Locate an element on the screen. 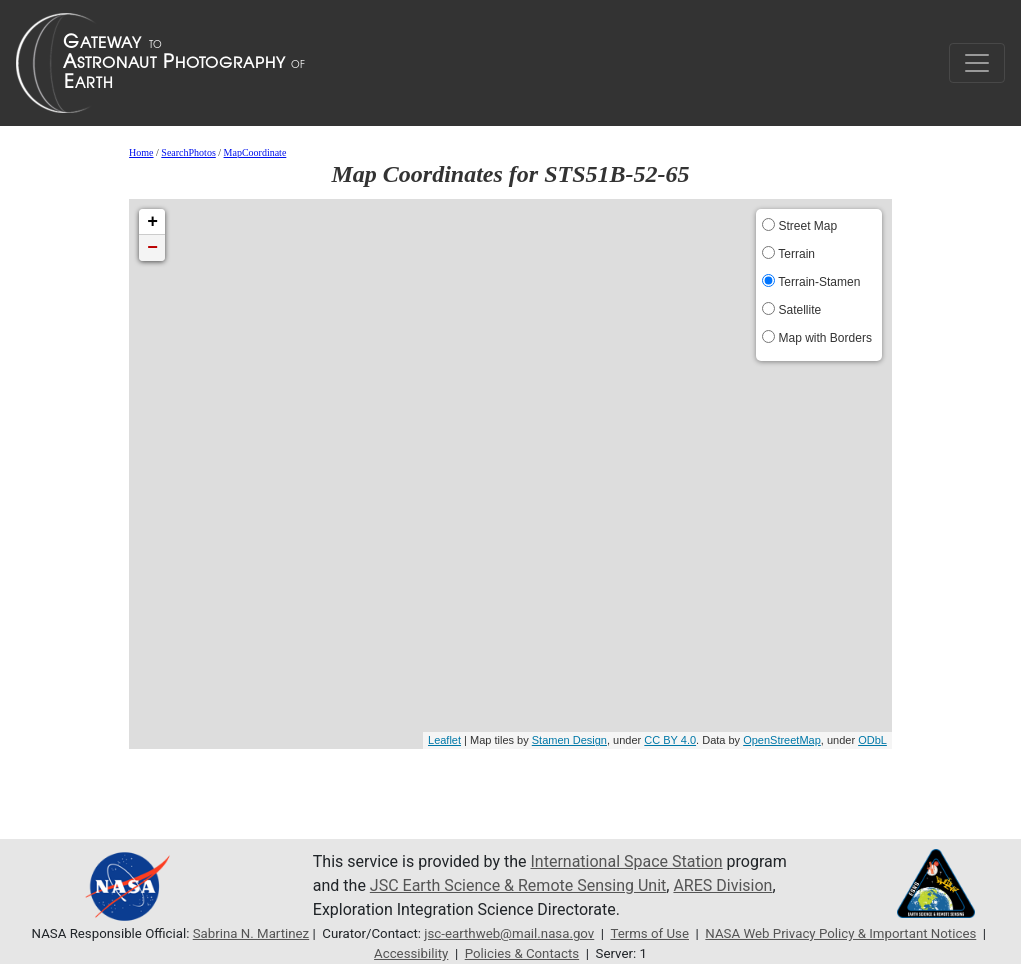  Sabrina N. Martinez is located at coordinates (251, 933).